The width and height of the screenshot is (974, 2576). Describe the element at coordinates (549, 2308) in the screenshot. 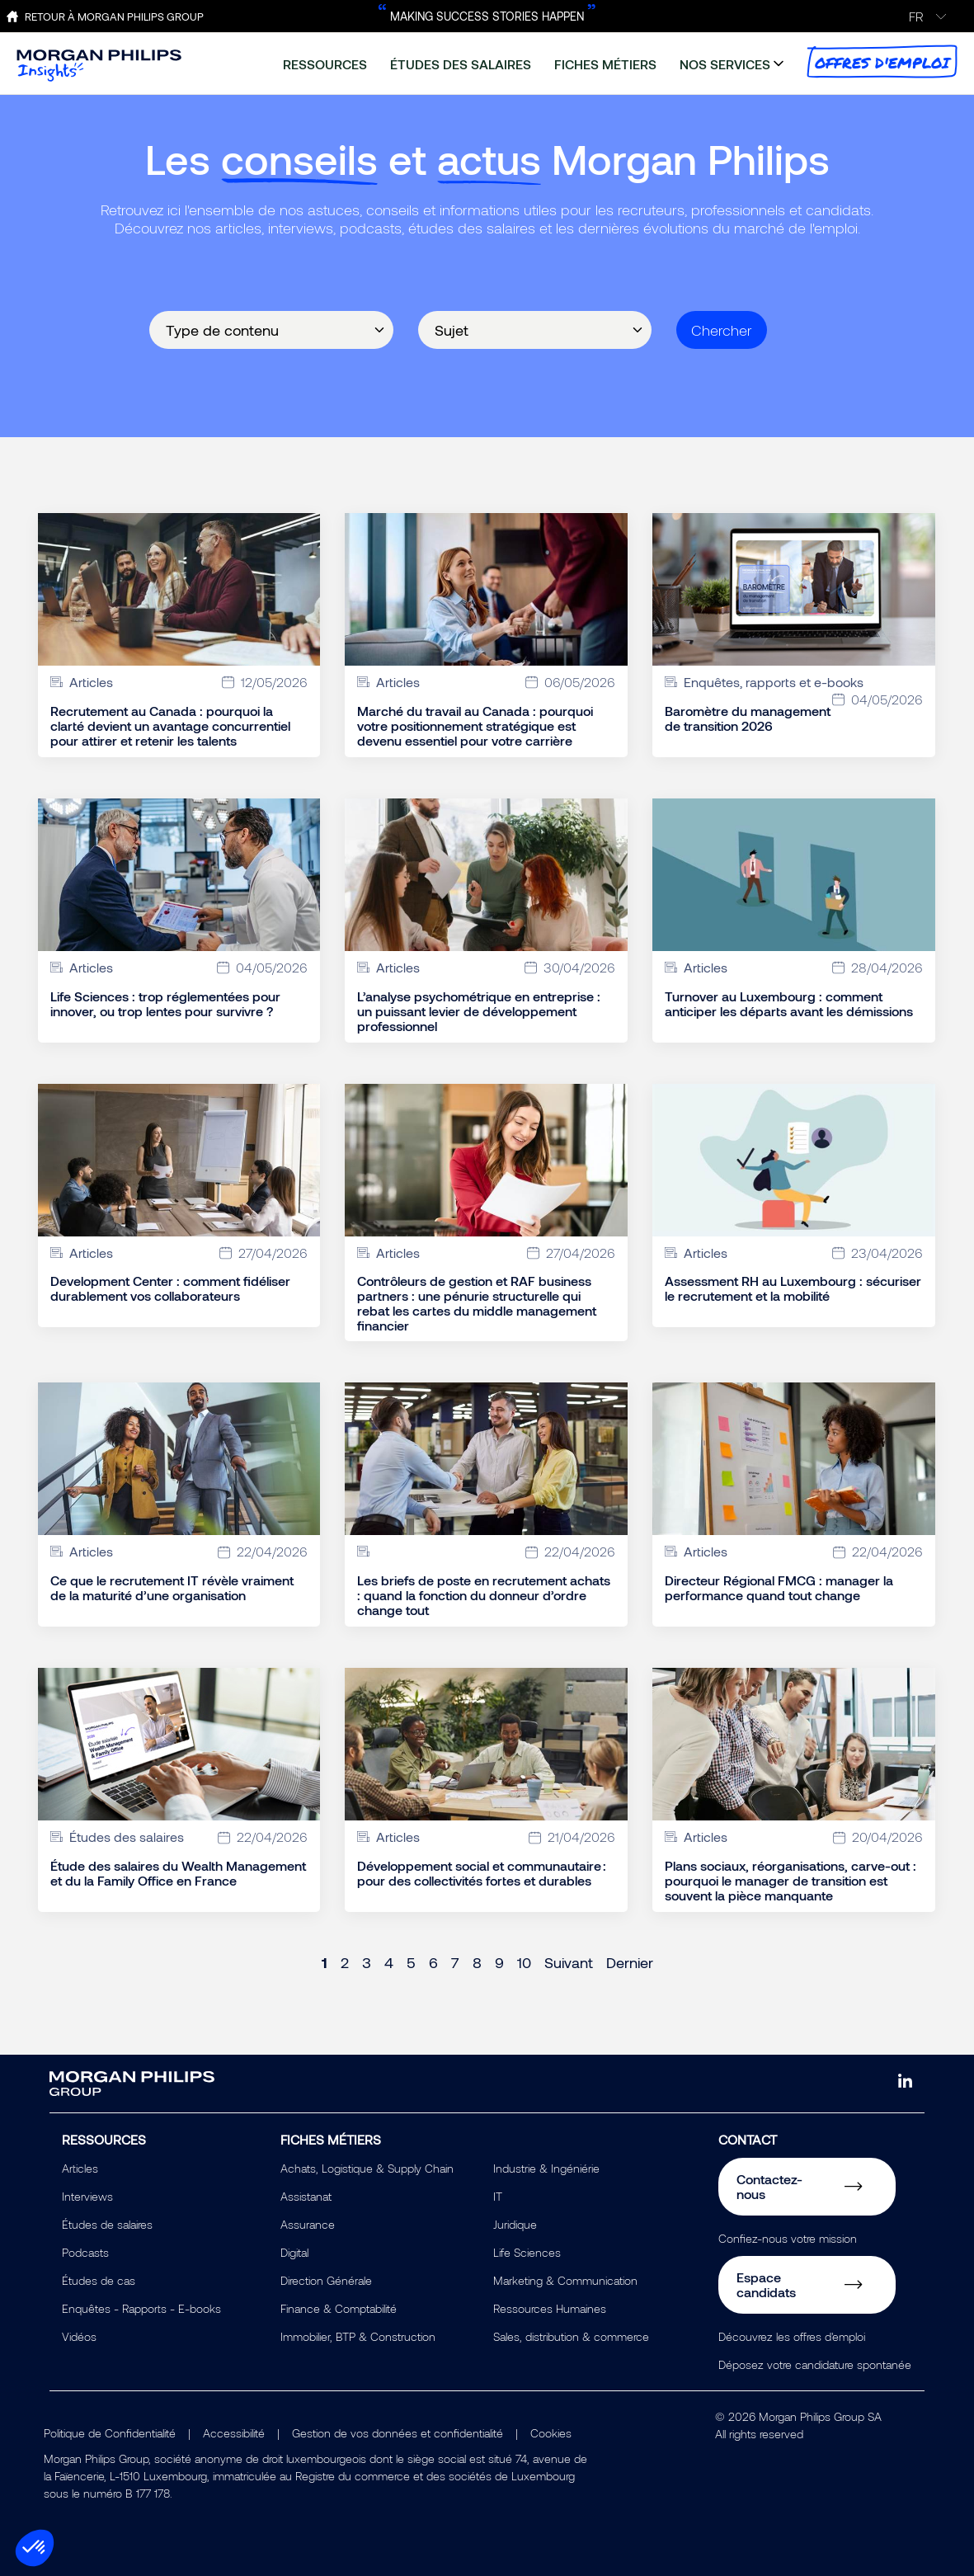

I see `Ressources Humaines` at that location.